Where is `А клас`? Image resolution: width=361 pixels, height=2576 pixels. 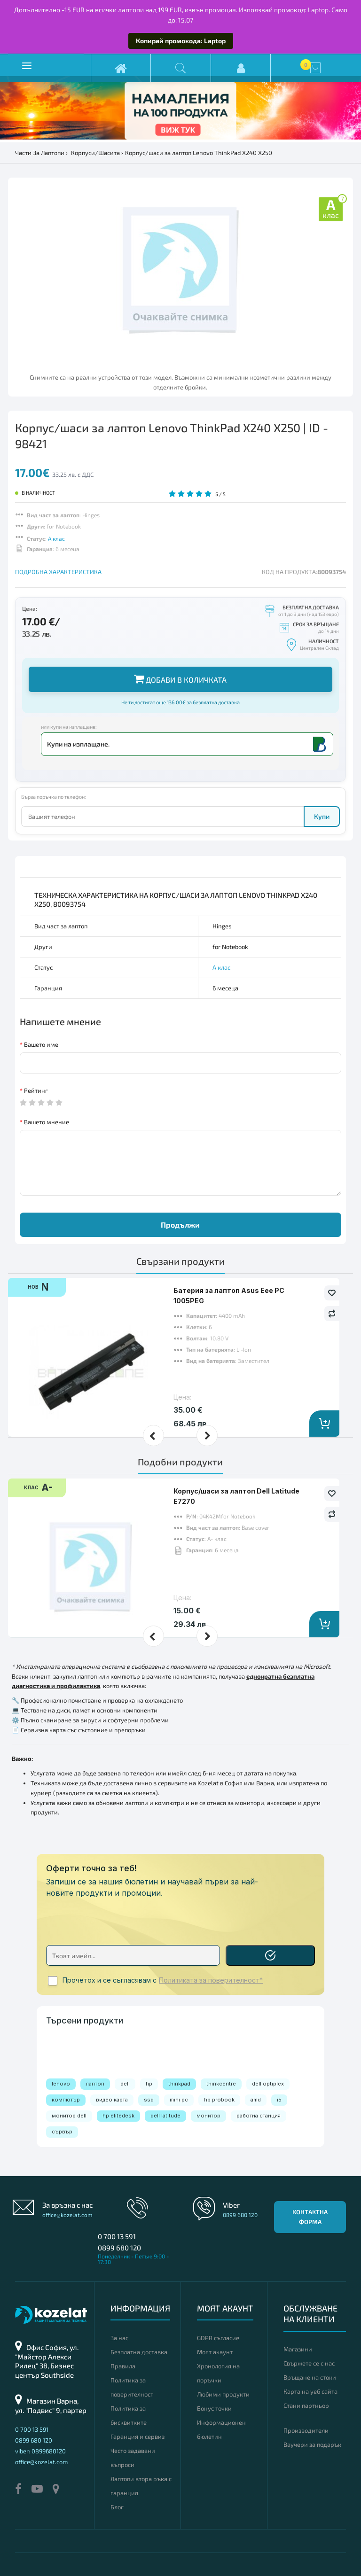 А клас is located at coordinates (56, 538).